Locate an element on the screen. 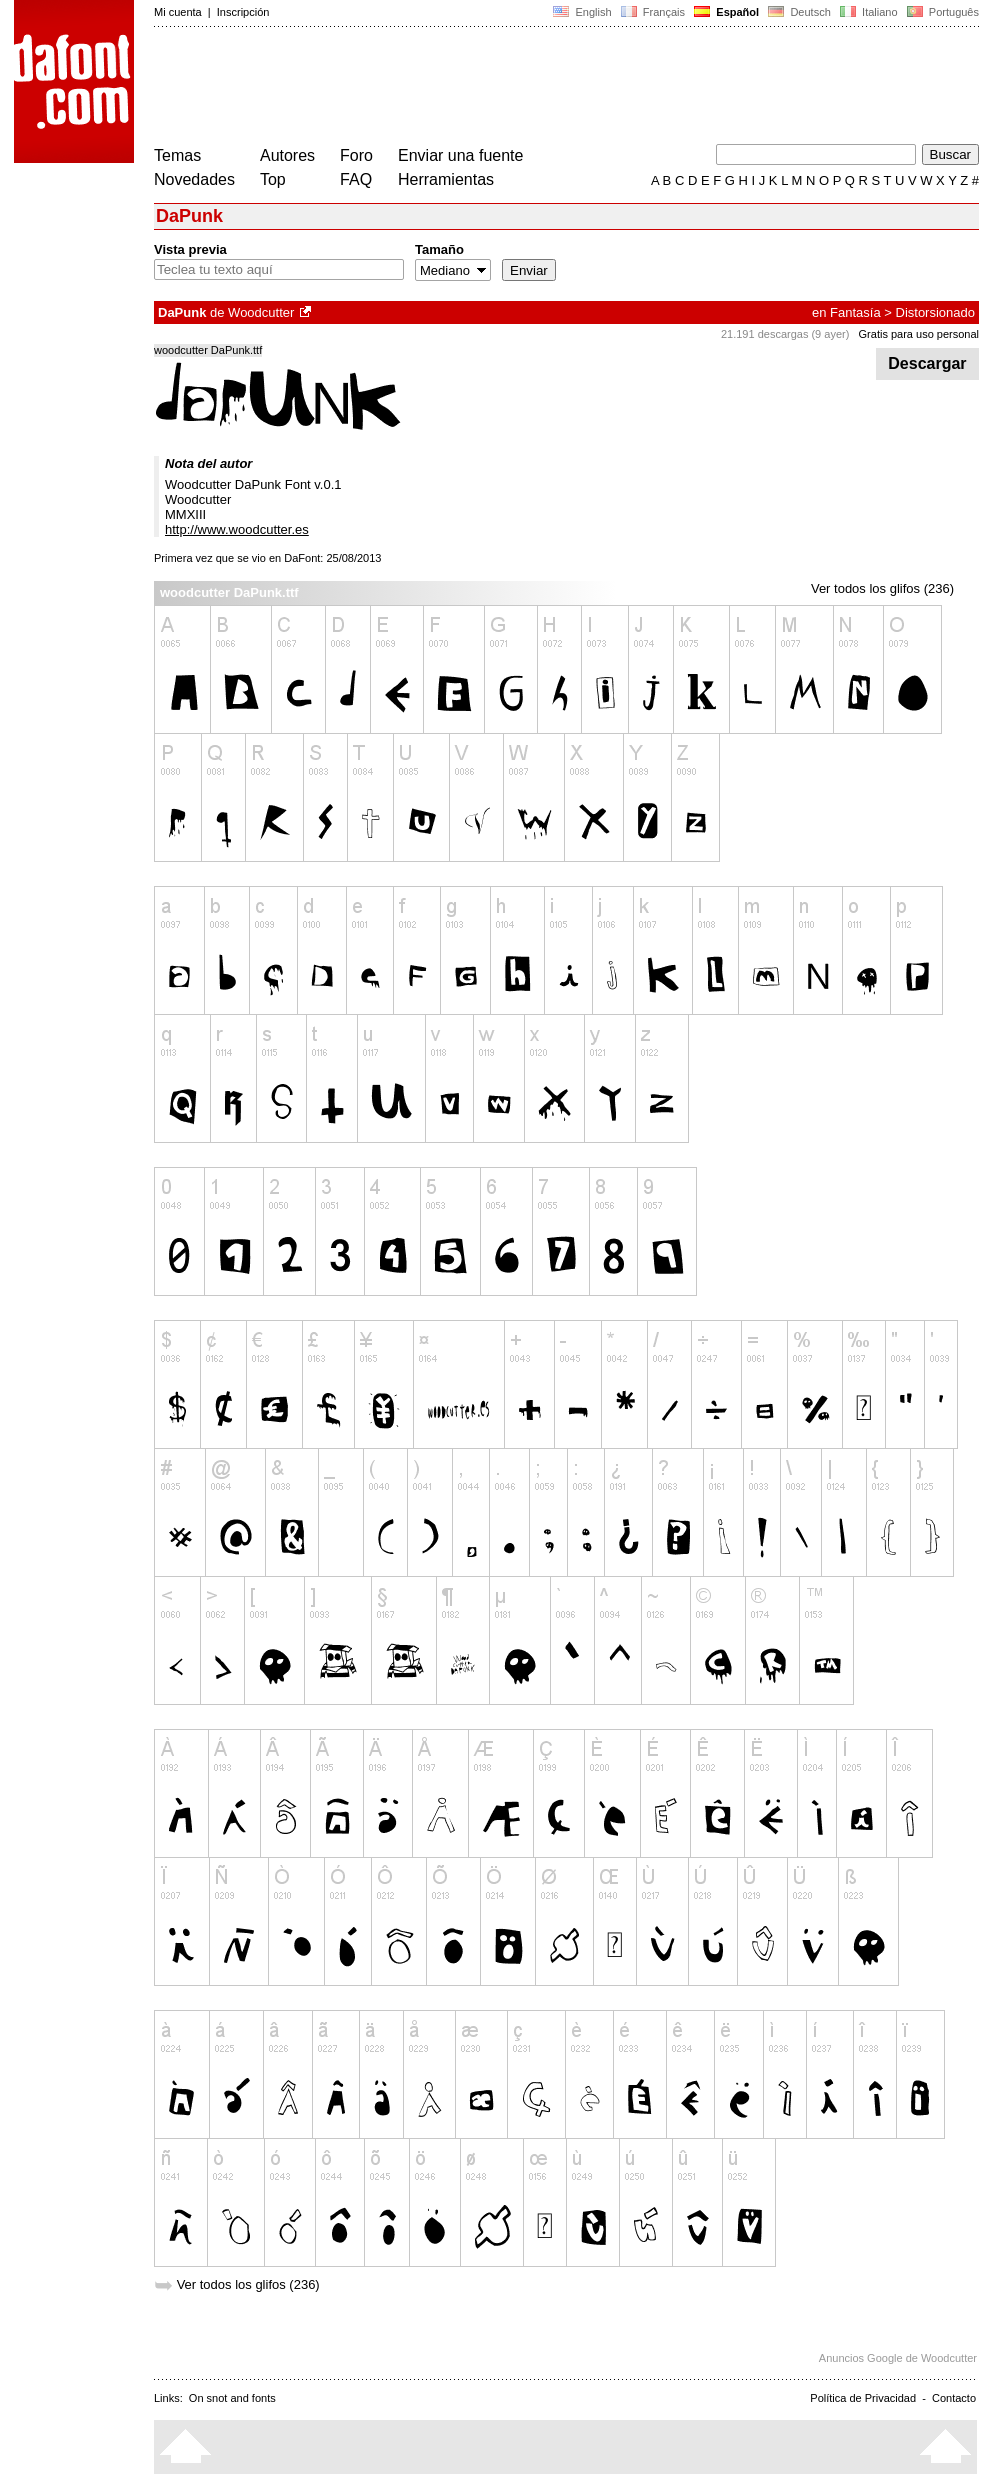  Fantasía is located at coordinates (855, 312).